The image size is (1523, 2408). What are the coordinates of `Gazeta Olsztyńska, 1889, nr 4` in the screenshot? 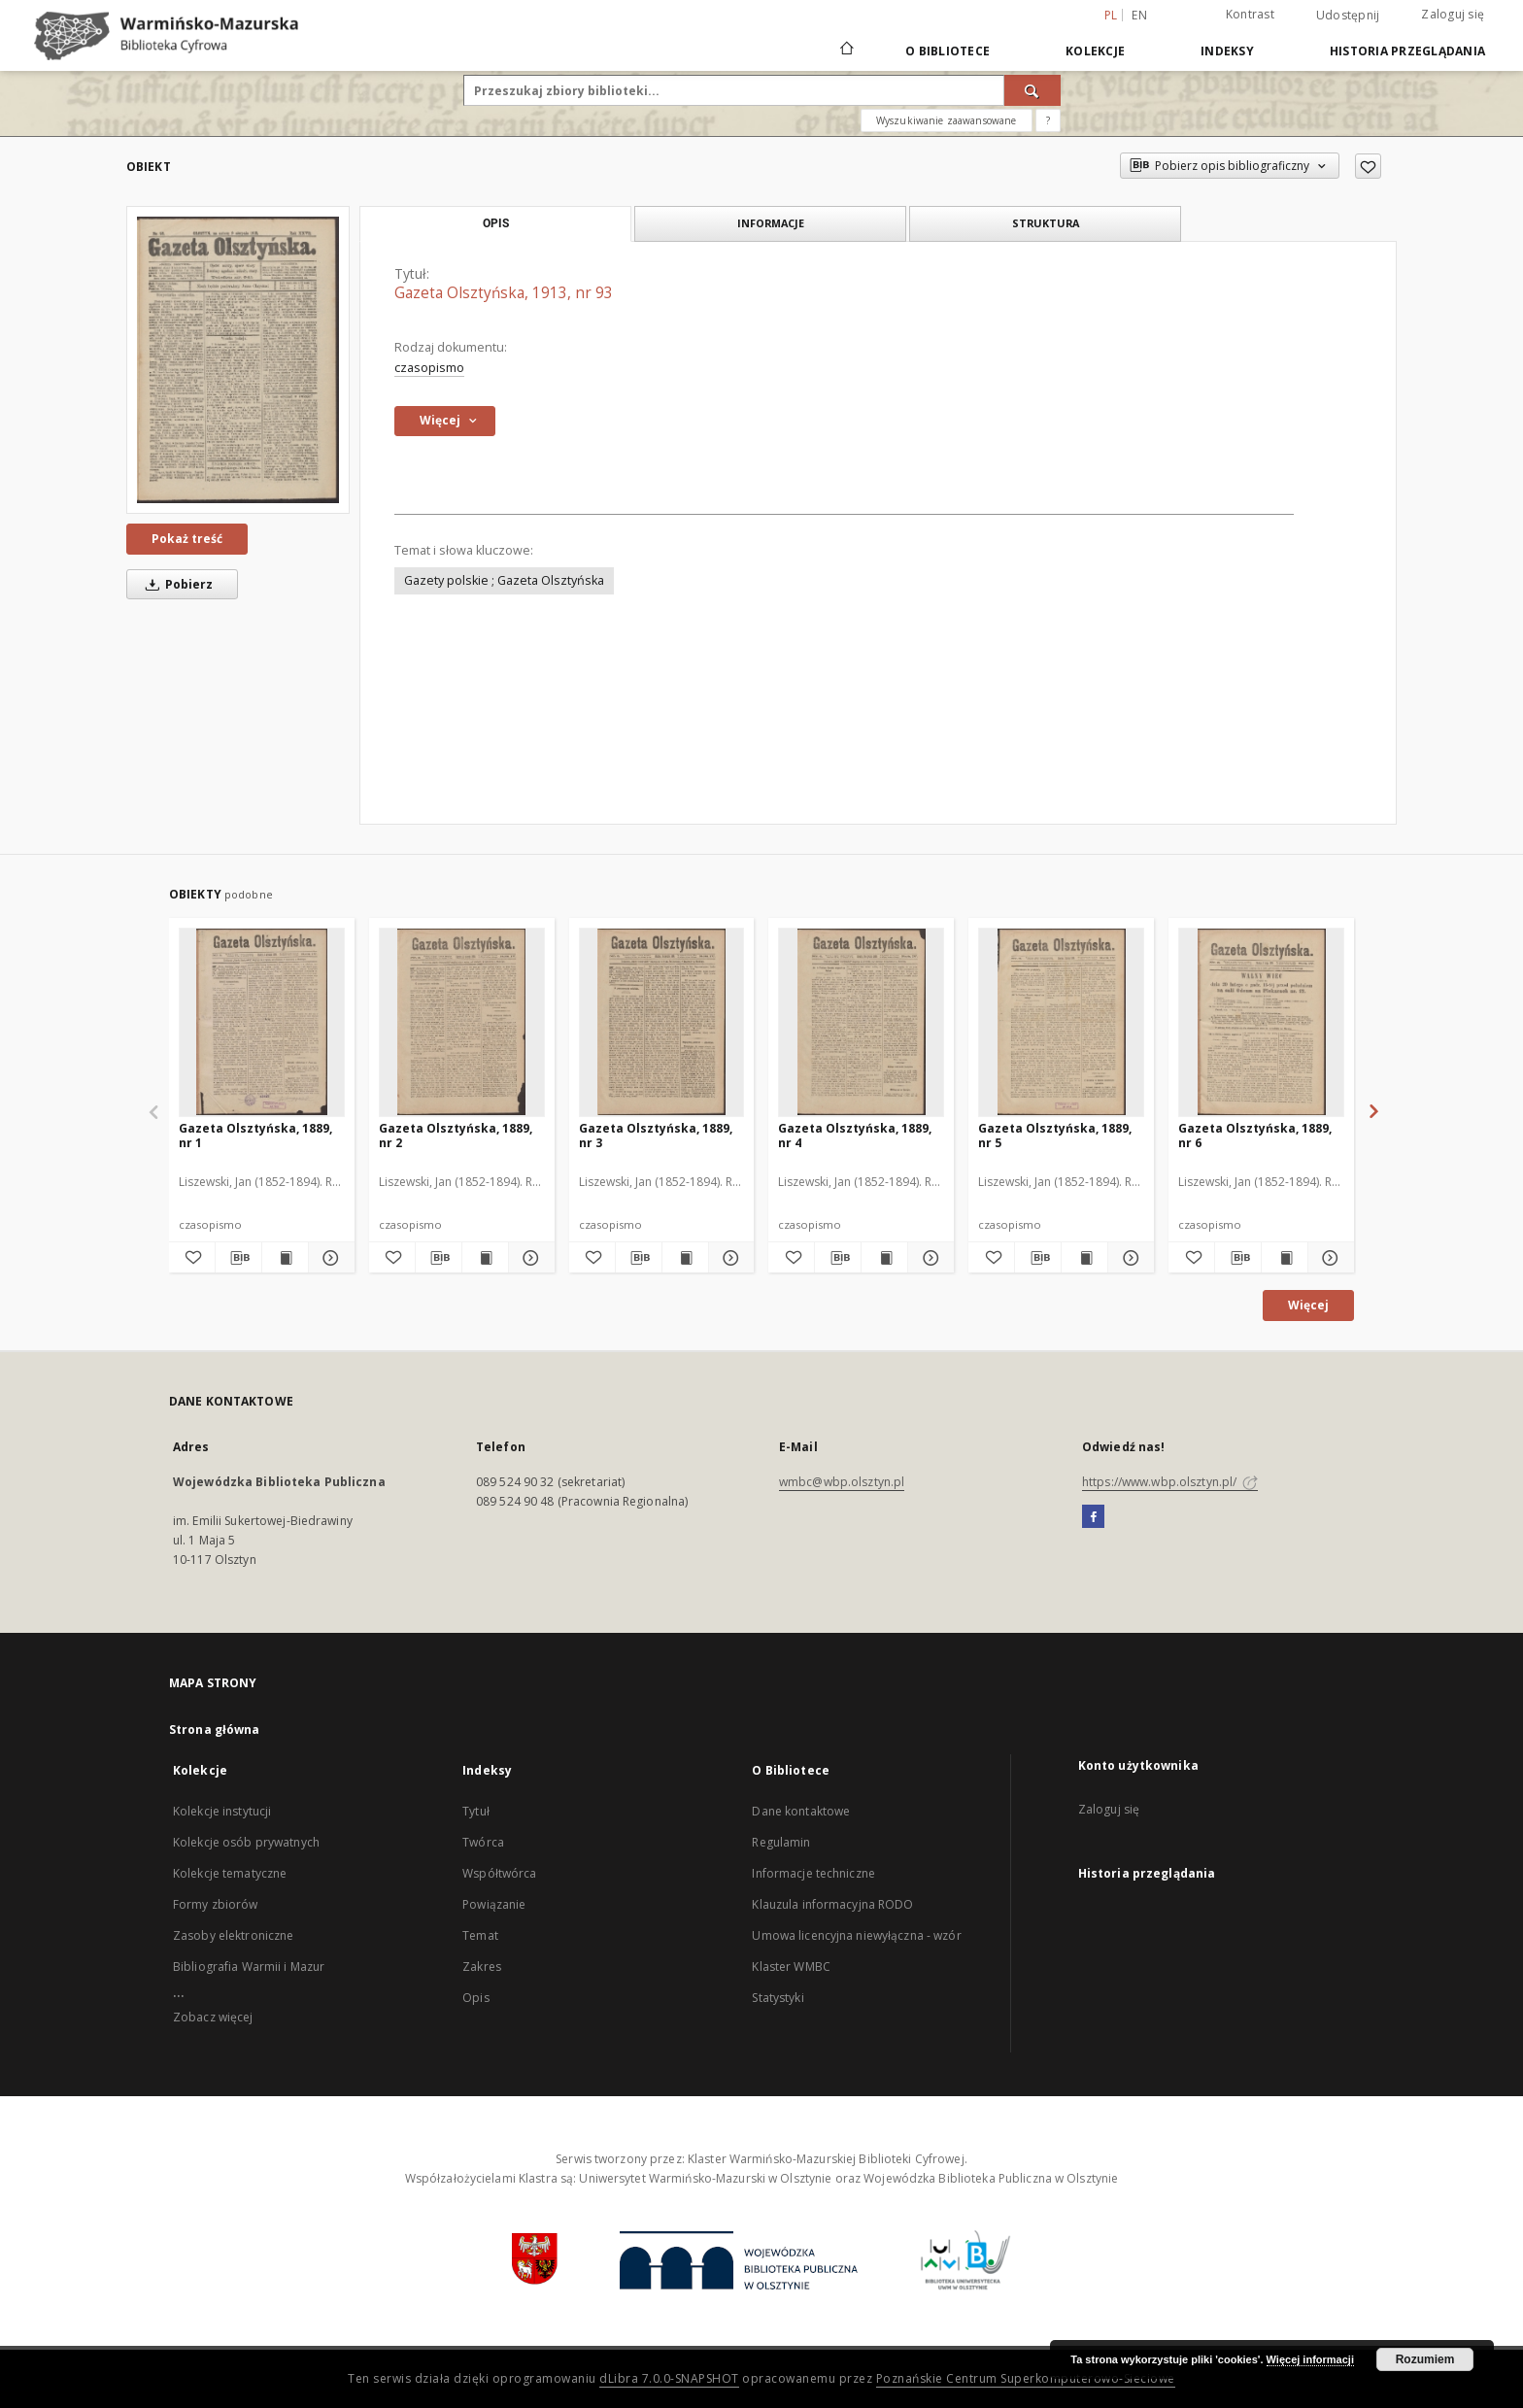 It's located at (854, 1135).